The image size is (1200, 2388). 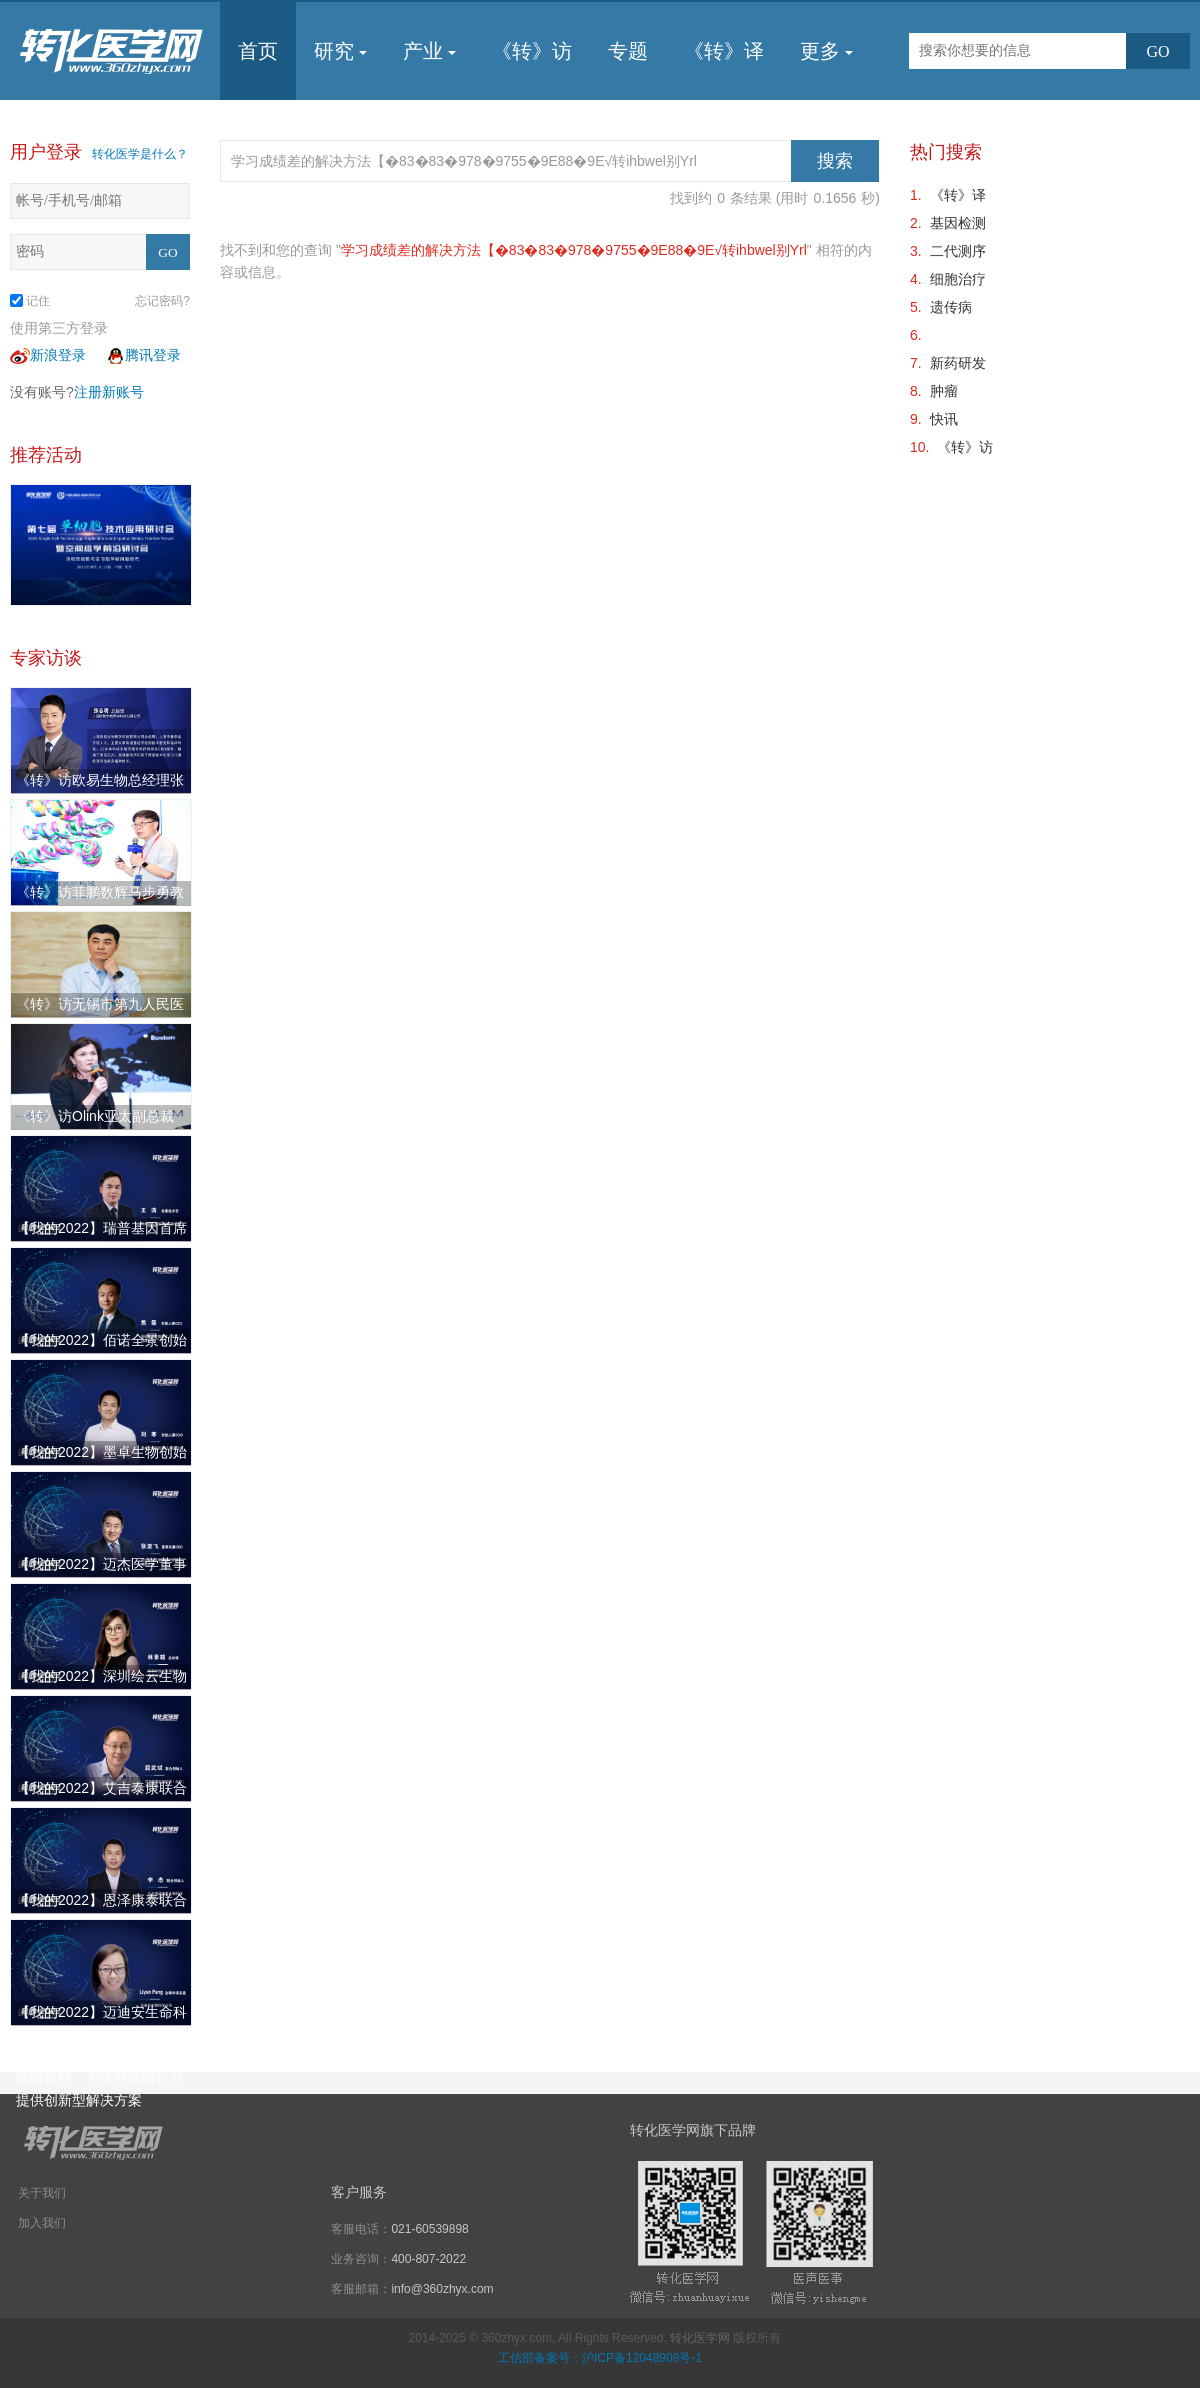 What do you see at coordinates (48, 355) in the screenshot?
I see `新浪登录` at bounding box center [48, 355].